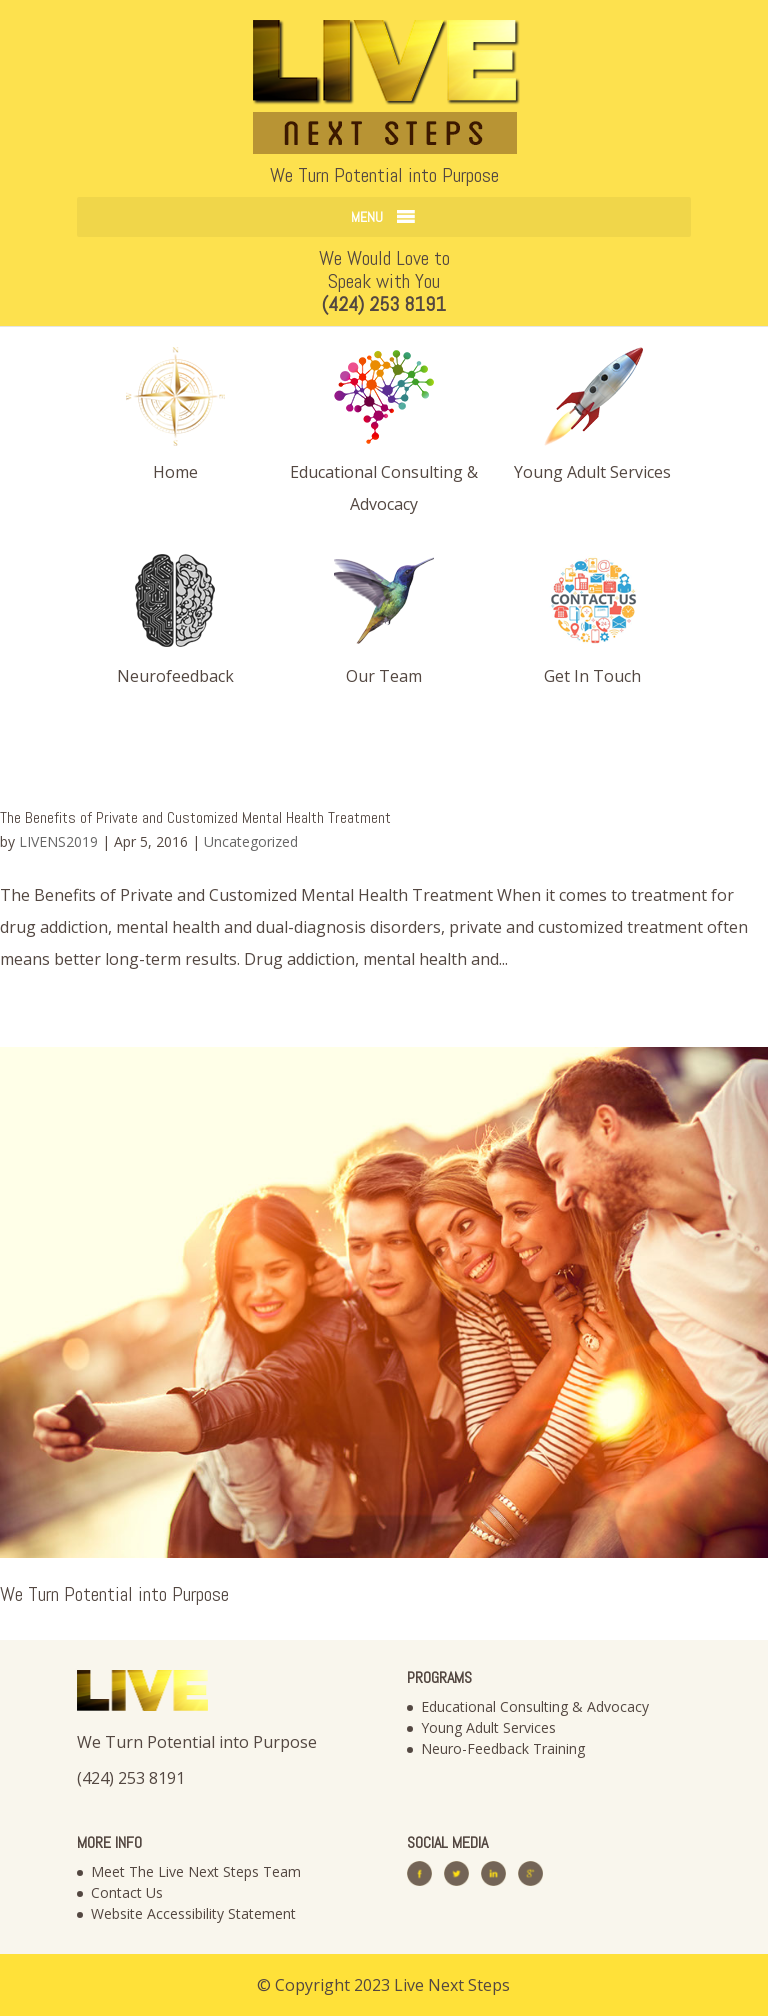  What do you see at coordinates (503, 1748) in the screenshot?
I see `Neuro-Feedback Training` at bounding box center [503, 1748].